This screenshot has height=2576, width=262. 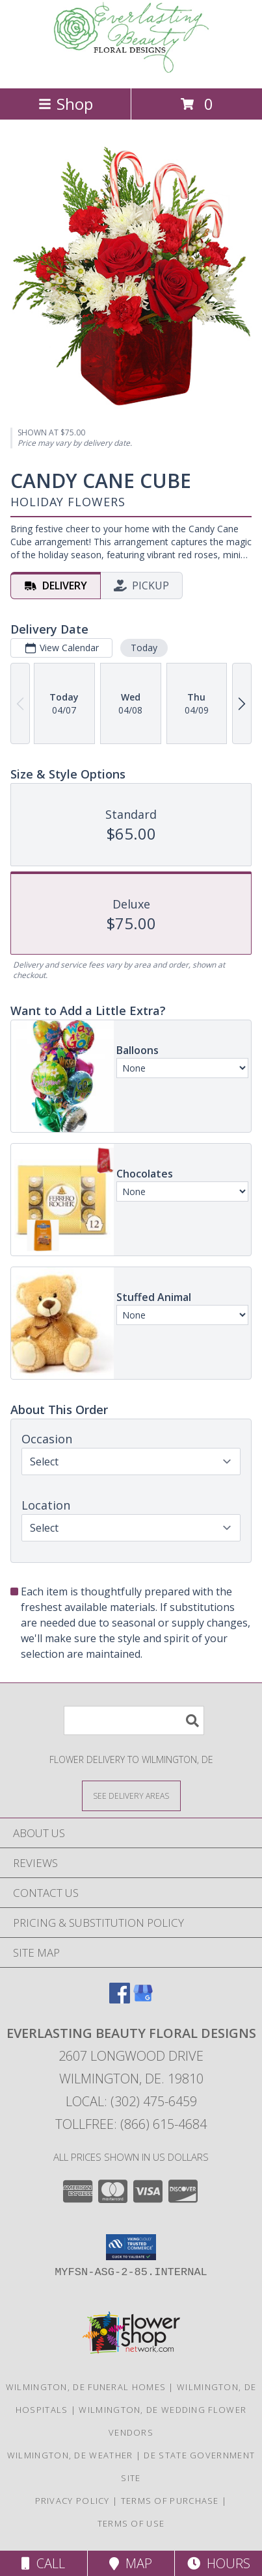 What do you see at coordinates (144, 647) in the screenshot?
I see `Today` at bounding box center [144, 647].